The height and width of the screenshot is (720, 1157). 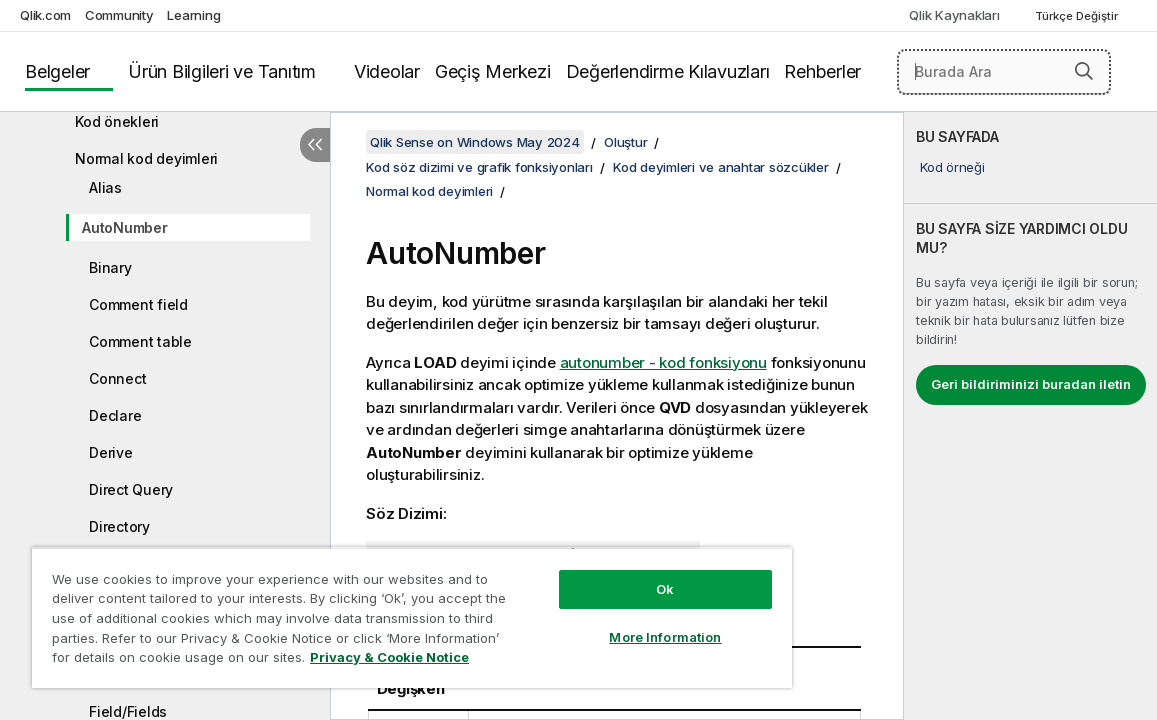 What do you see at coordinates (590, 574) in the screenshot?
I see `Ok` at bounding box center [590, 574].